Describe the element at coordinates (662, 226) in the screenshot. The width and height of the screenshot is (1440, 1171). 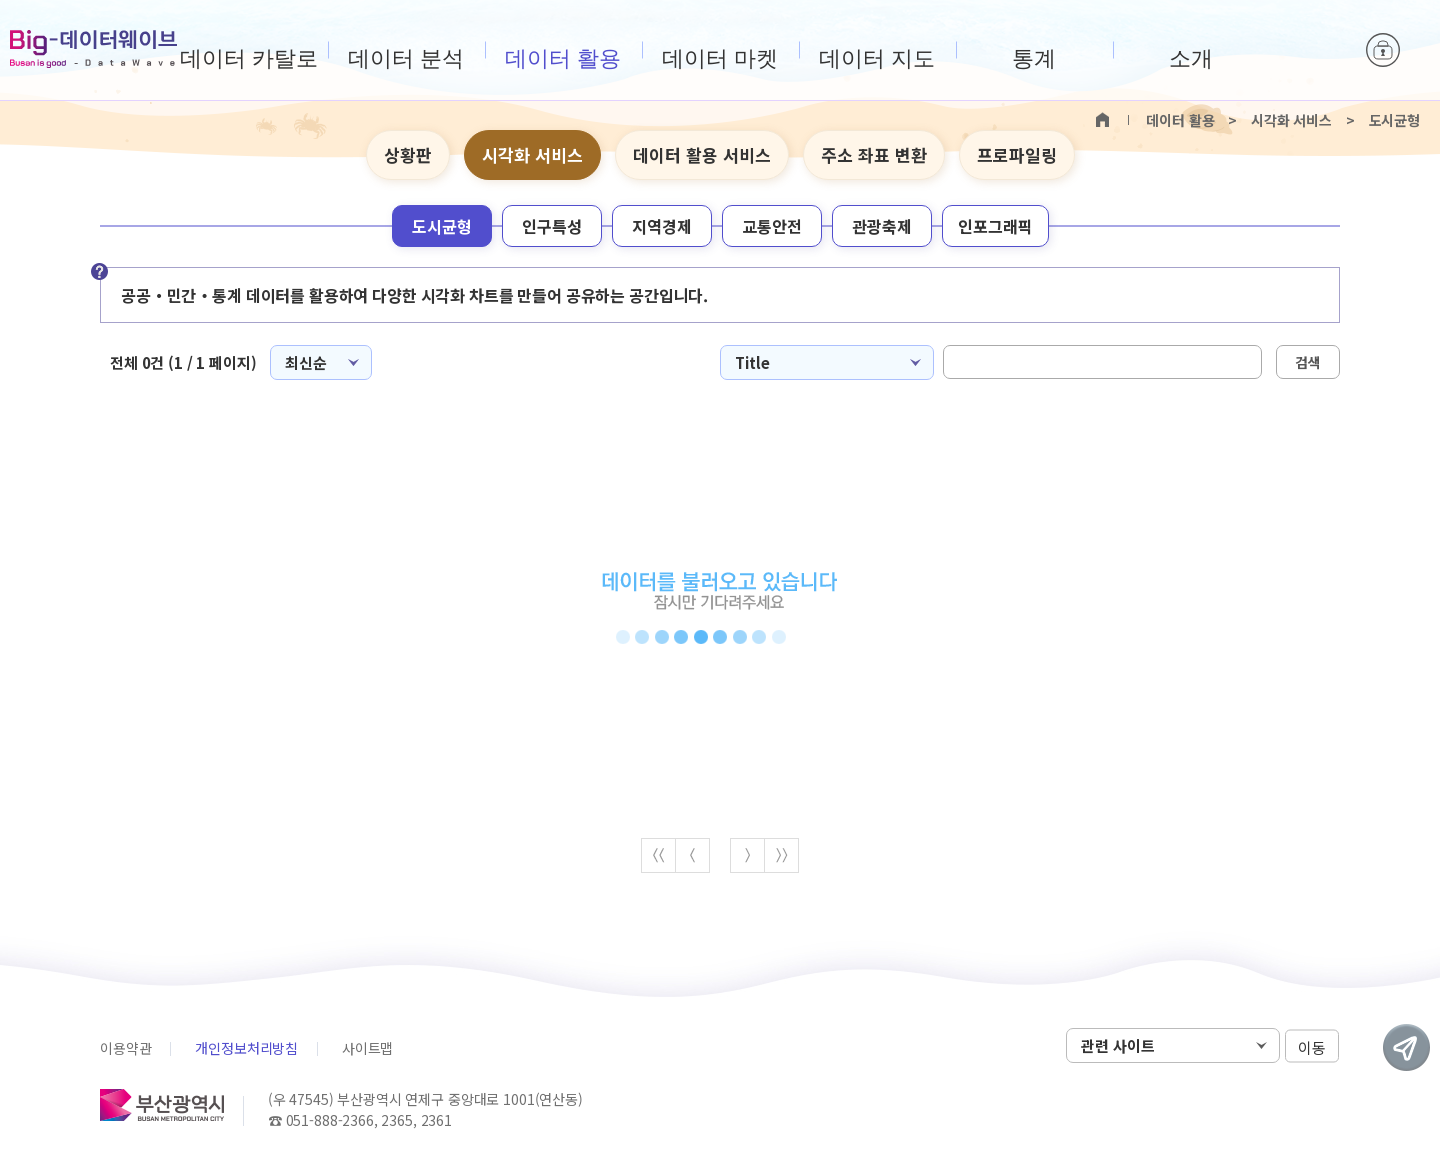
I see `지역경제` at that location.